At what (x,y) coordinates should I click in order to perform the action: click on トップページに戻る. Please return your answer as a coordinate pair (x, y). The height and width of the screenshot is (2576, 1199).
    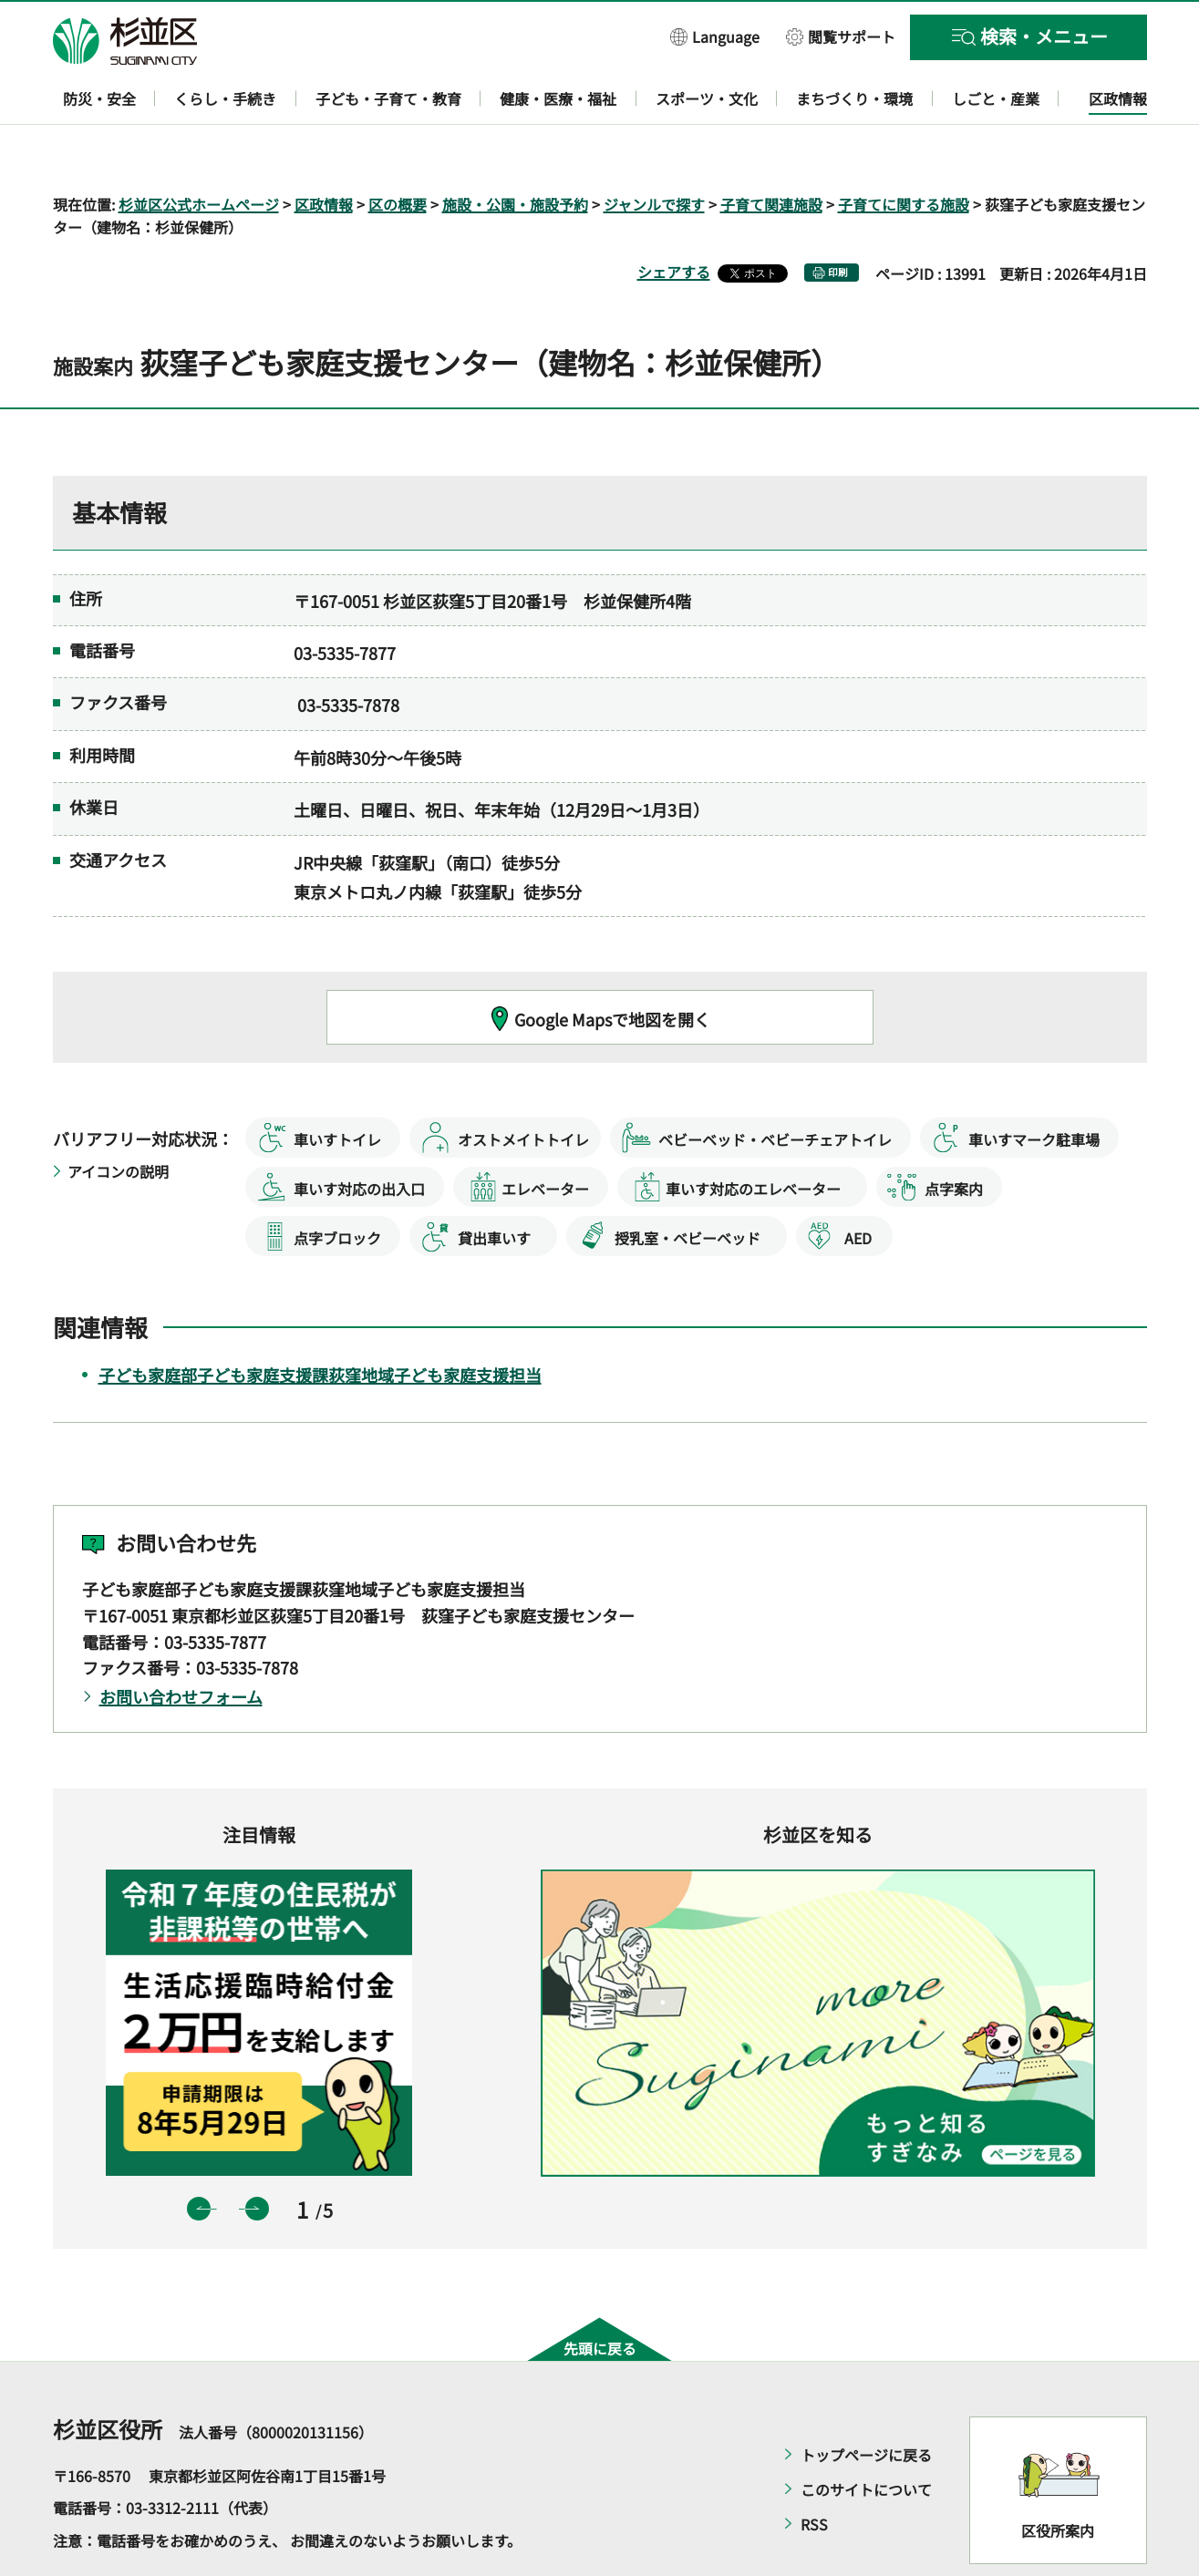
    Looking at the image, I should click on (866, 2402).